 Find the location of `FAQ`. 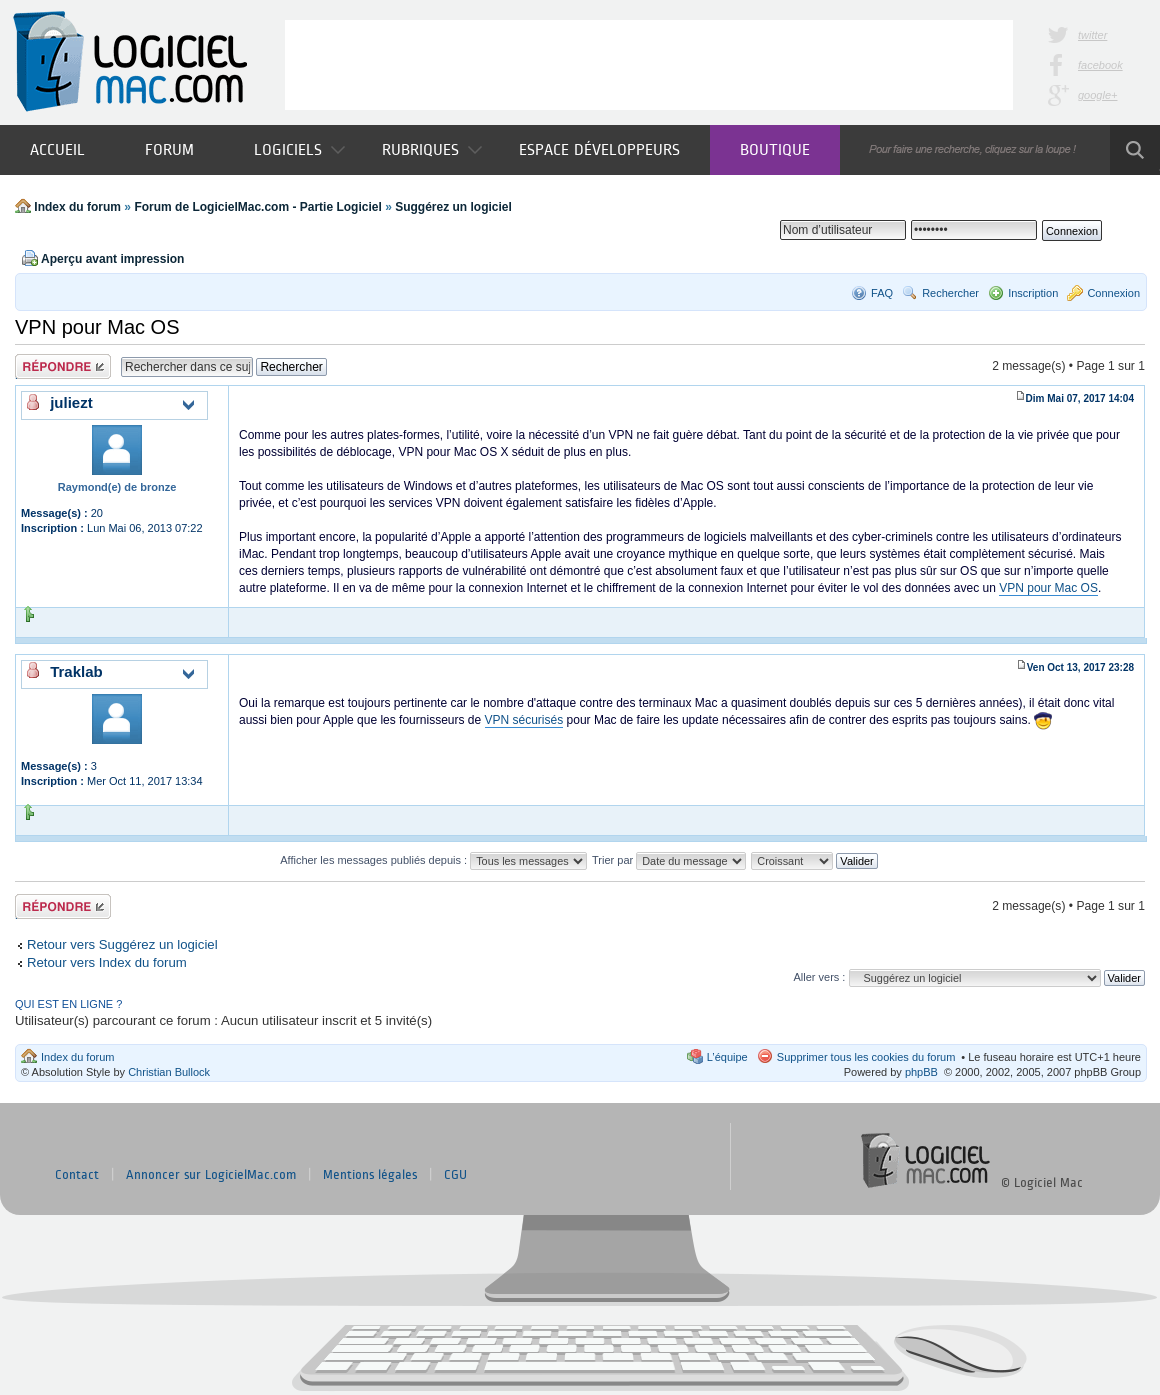

FAQ is located at coordinates (882, 293).